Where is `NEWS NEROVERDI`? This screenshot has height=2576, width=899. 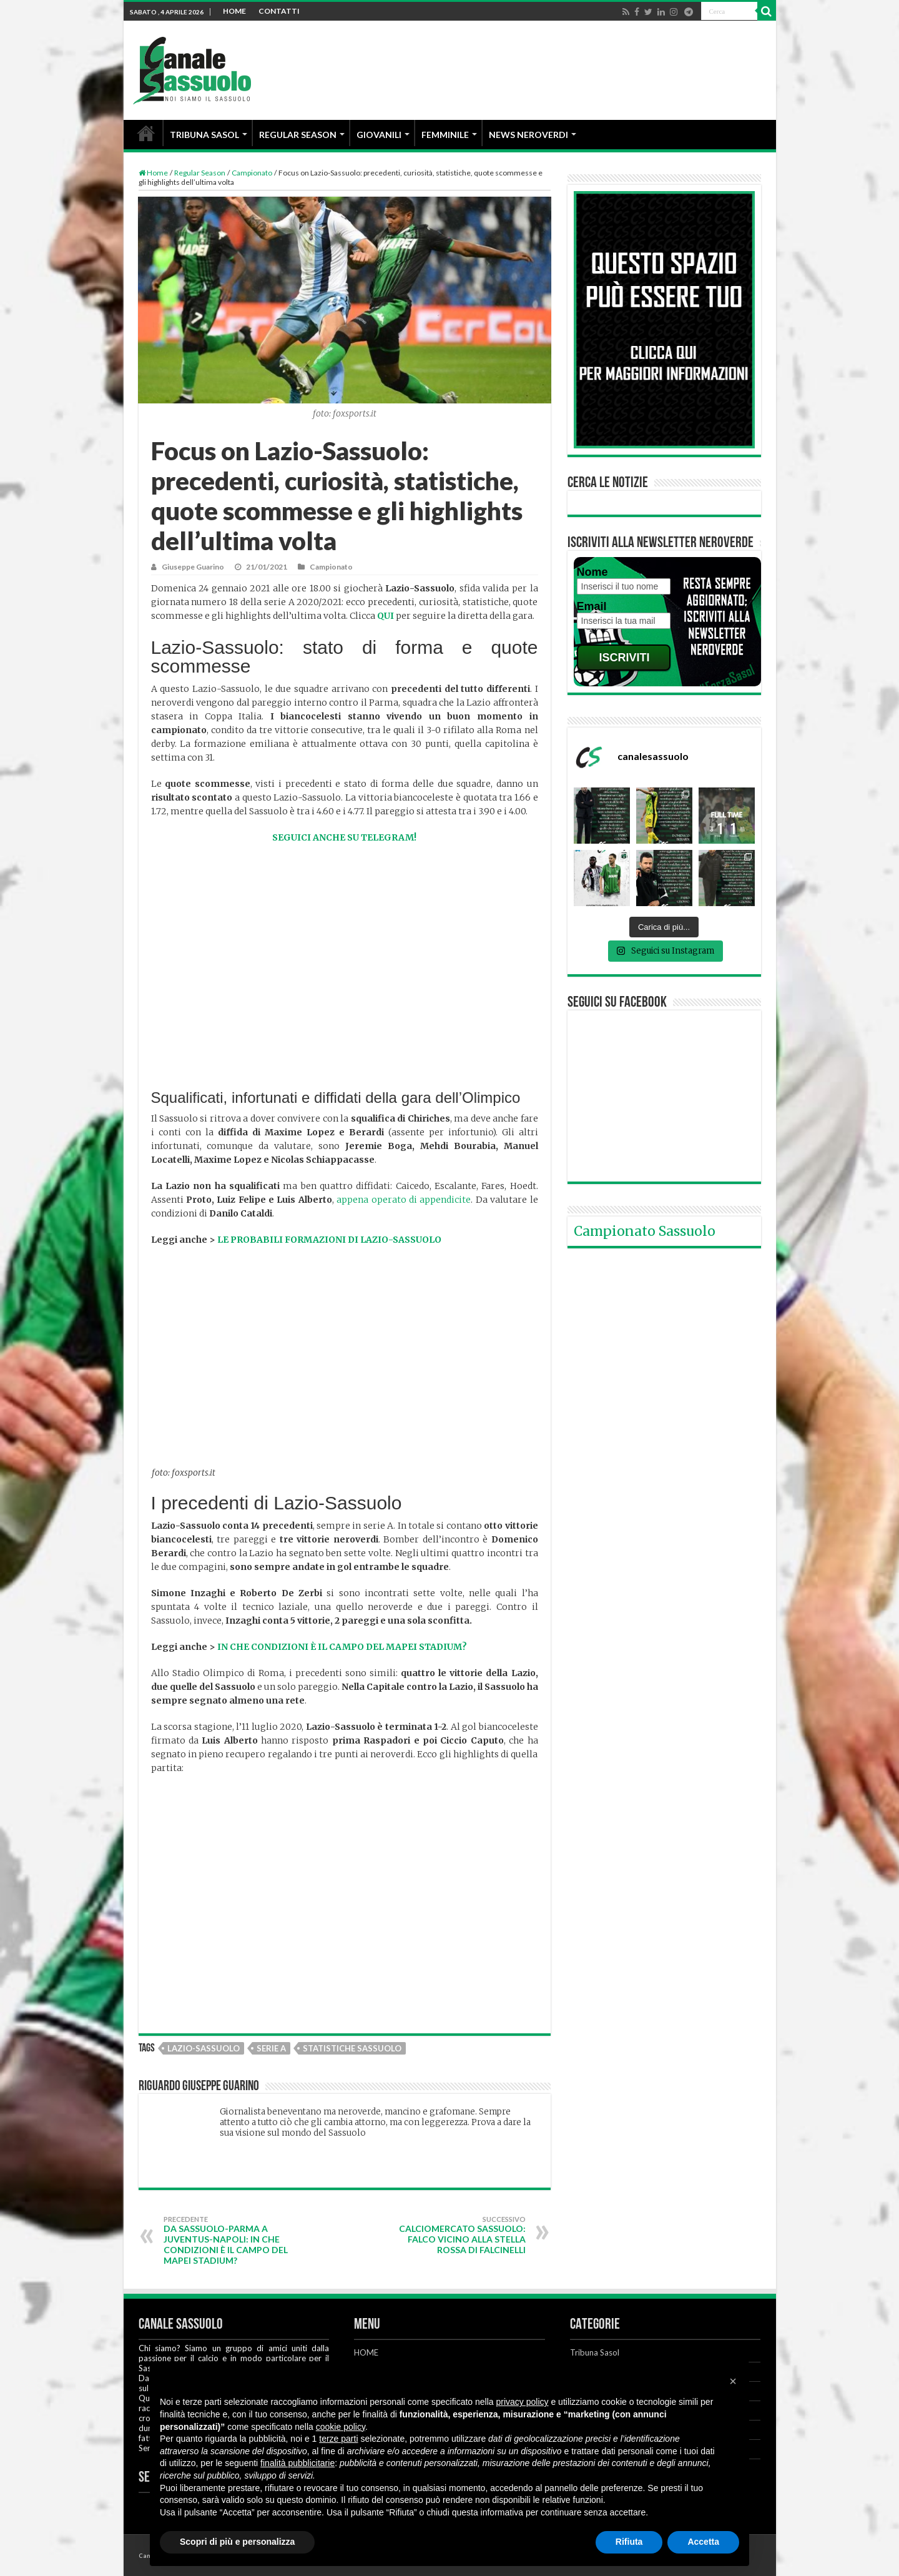
NEWS NEROVERDI is located at coordinates (528, 134).